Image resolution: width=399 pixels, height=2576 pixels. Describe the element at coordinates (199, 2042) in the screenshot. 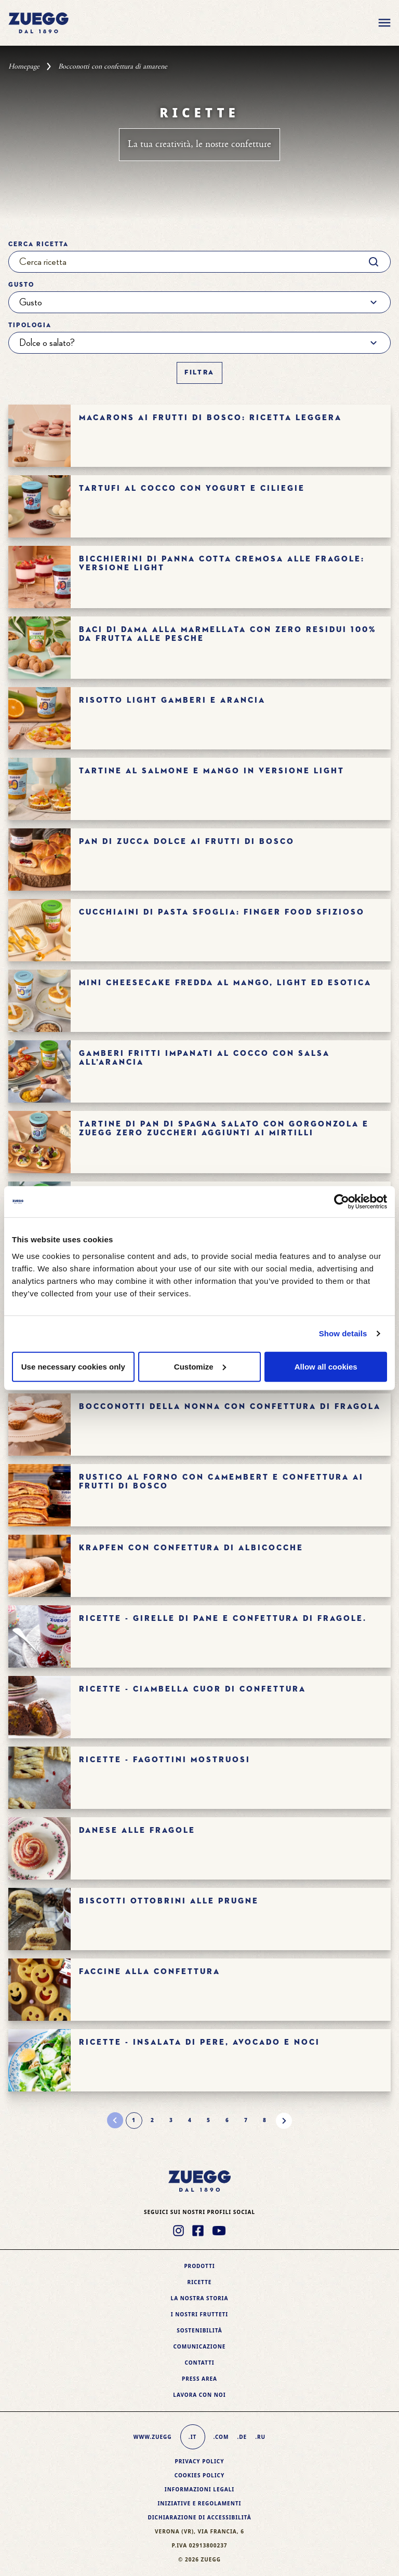

I see `Ricette - Insalata di pere, avocado e noci` at that location.